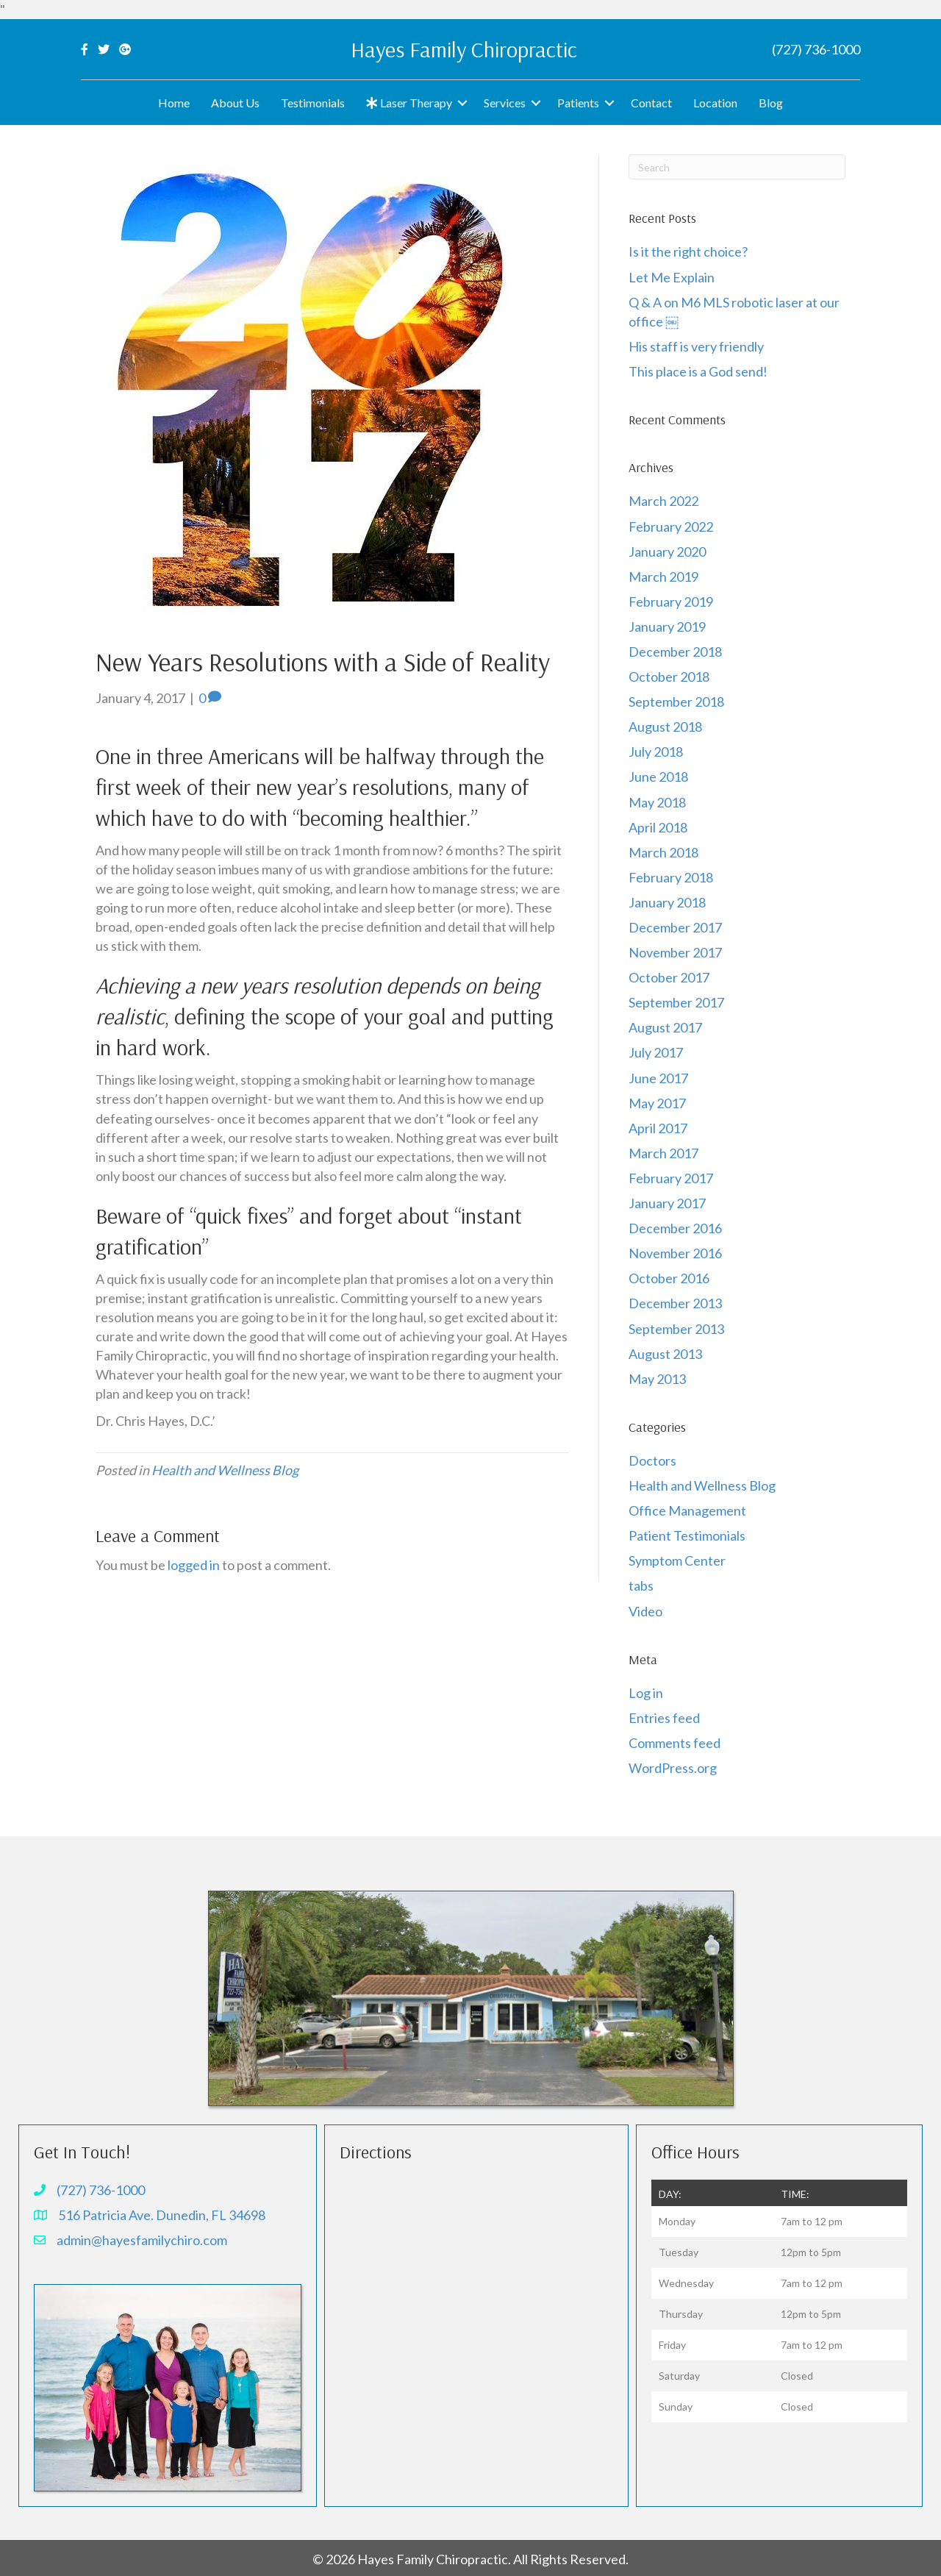 The width and height of the screenshot is (941, 2576). Describe the element at coordinates (578, 103) in the screenshot. I see `Patients [menuitem]` at that location.